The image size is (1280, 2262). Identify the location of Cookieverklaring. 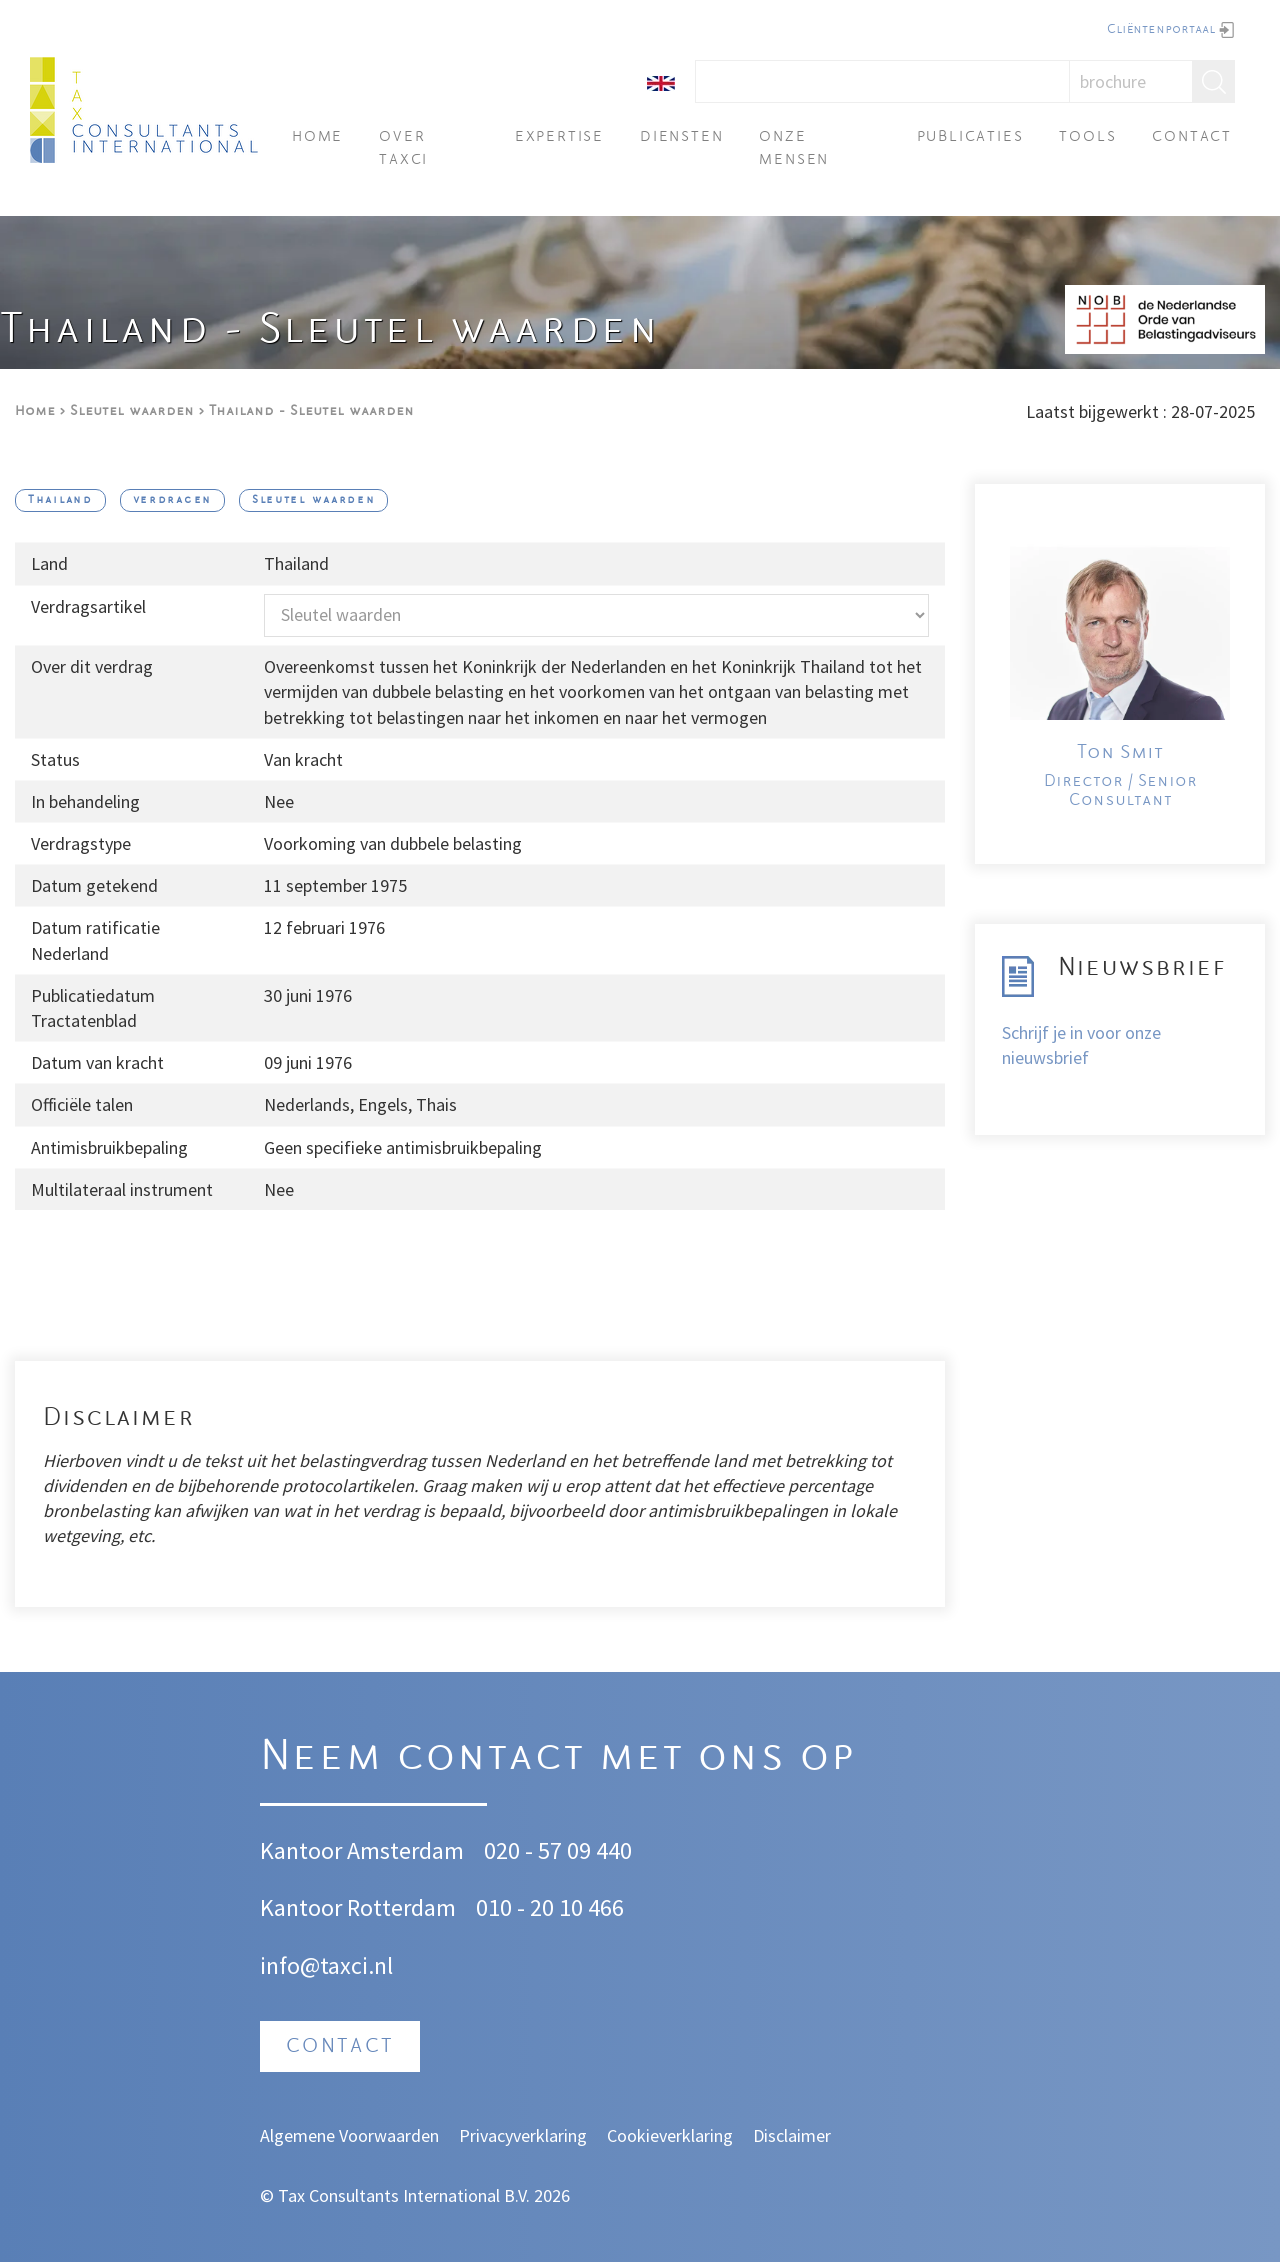
(670, 2135).